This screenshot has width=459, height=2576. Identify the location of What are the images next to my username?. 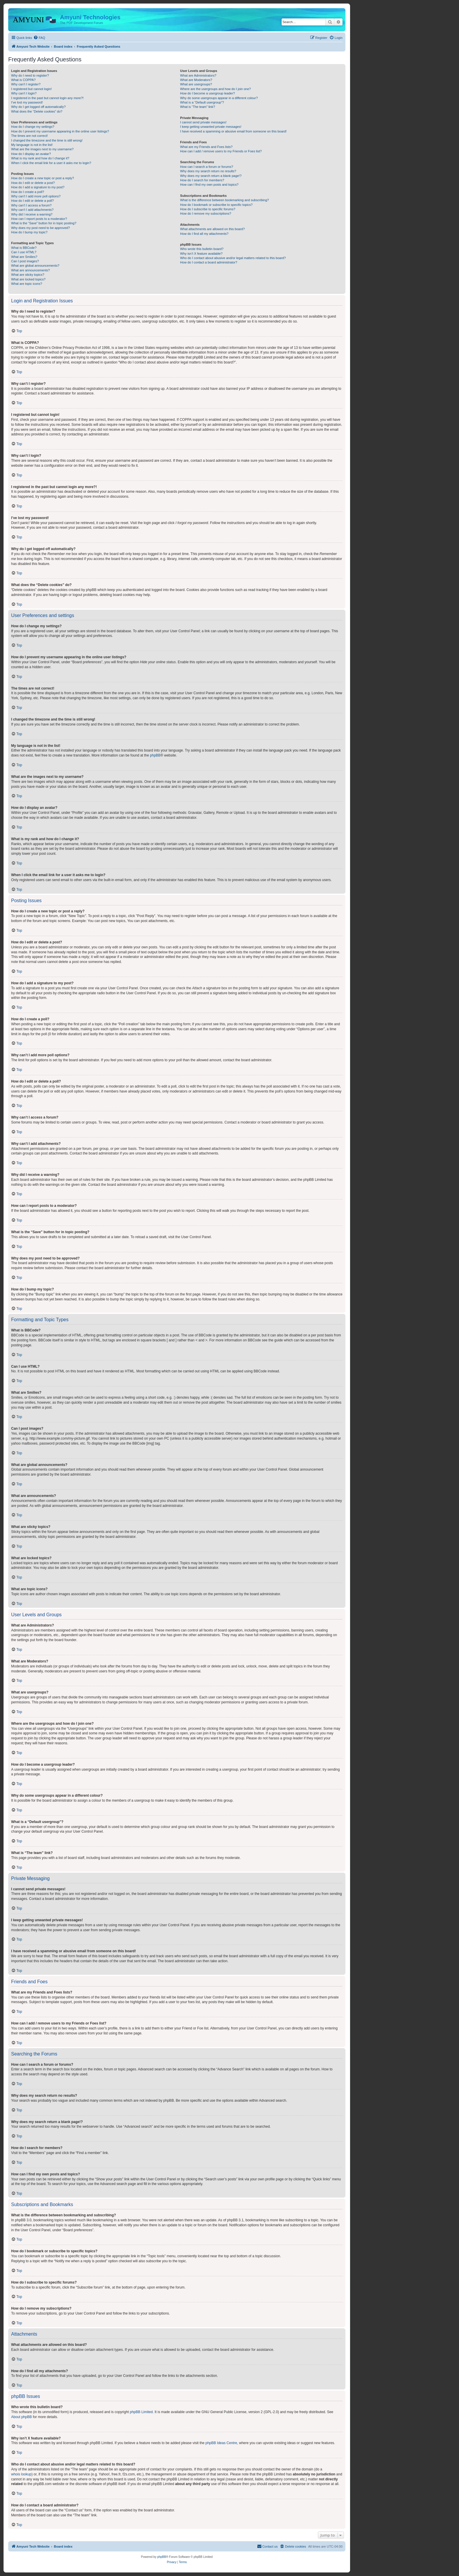
(42, 149).